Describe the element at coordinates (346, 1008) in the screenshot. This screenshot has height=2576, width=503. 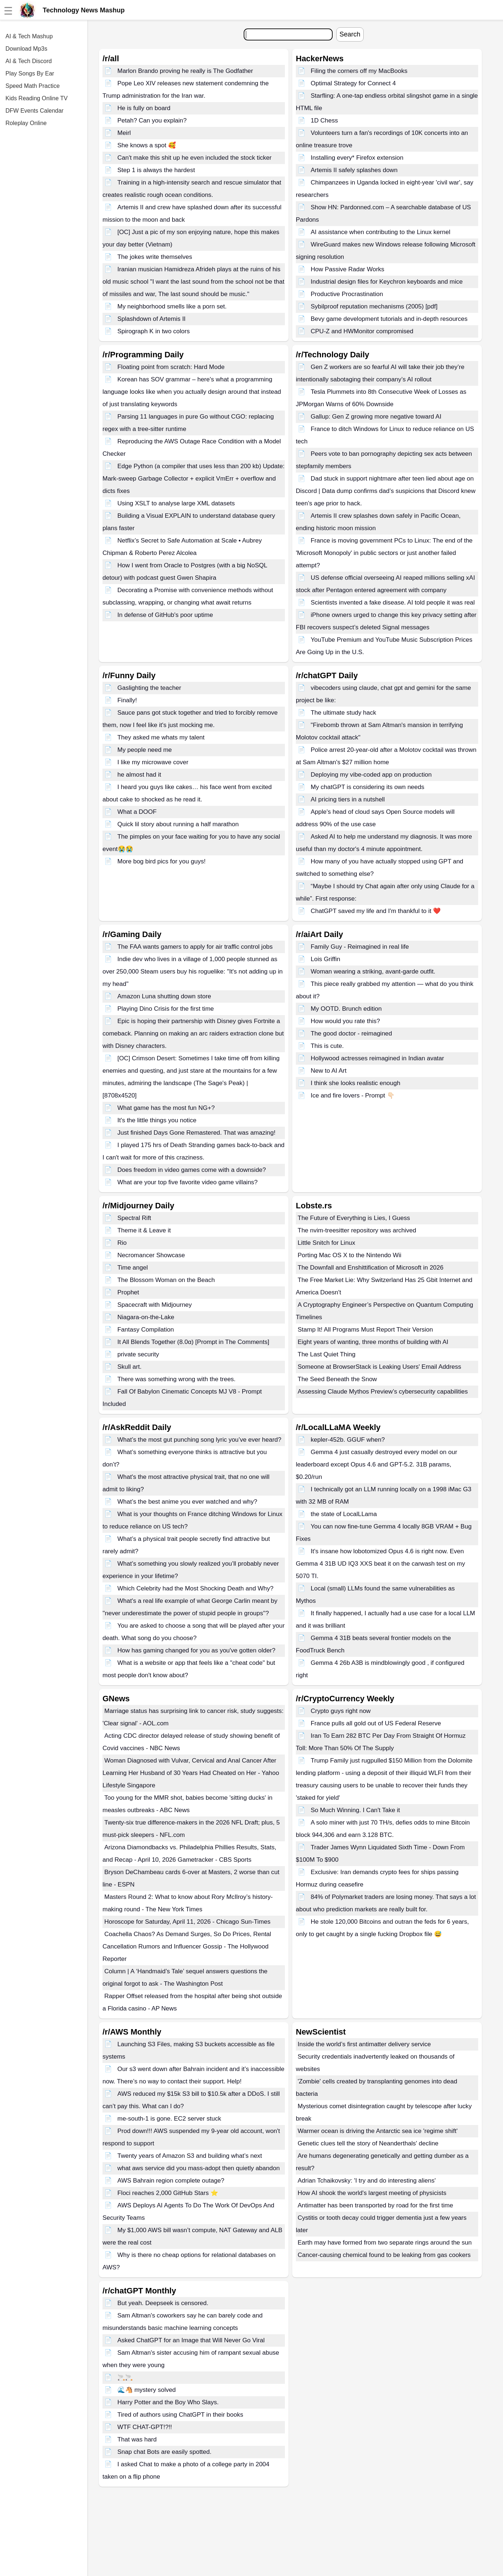
I see `My OOTD. Brunch edition` at that location.